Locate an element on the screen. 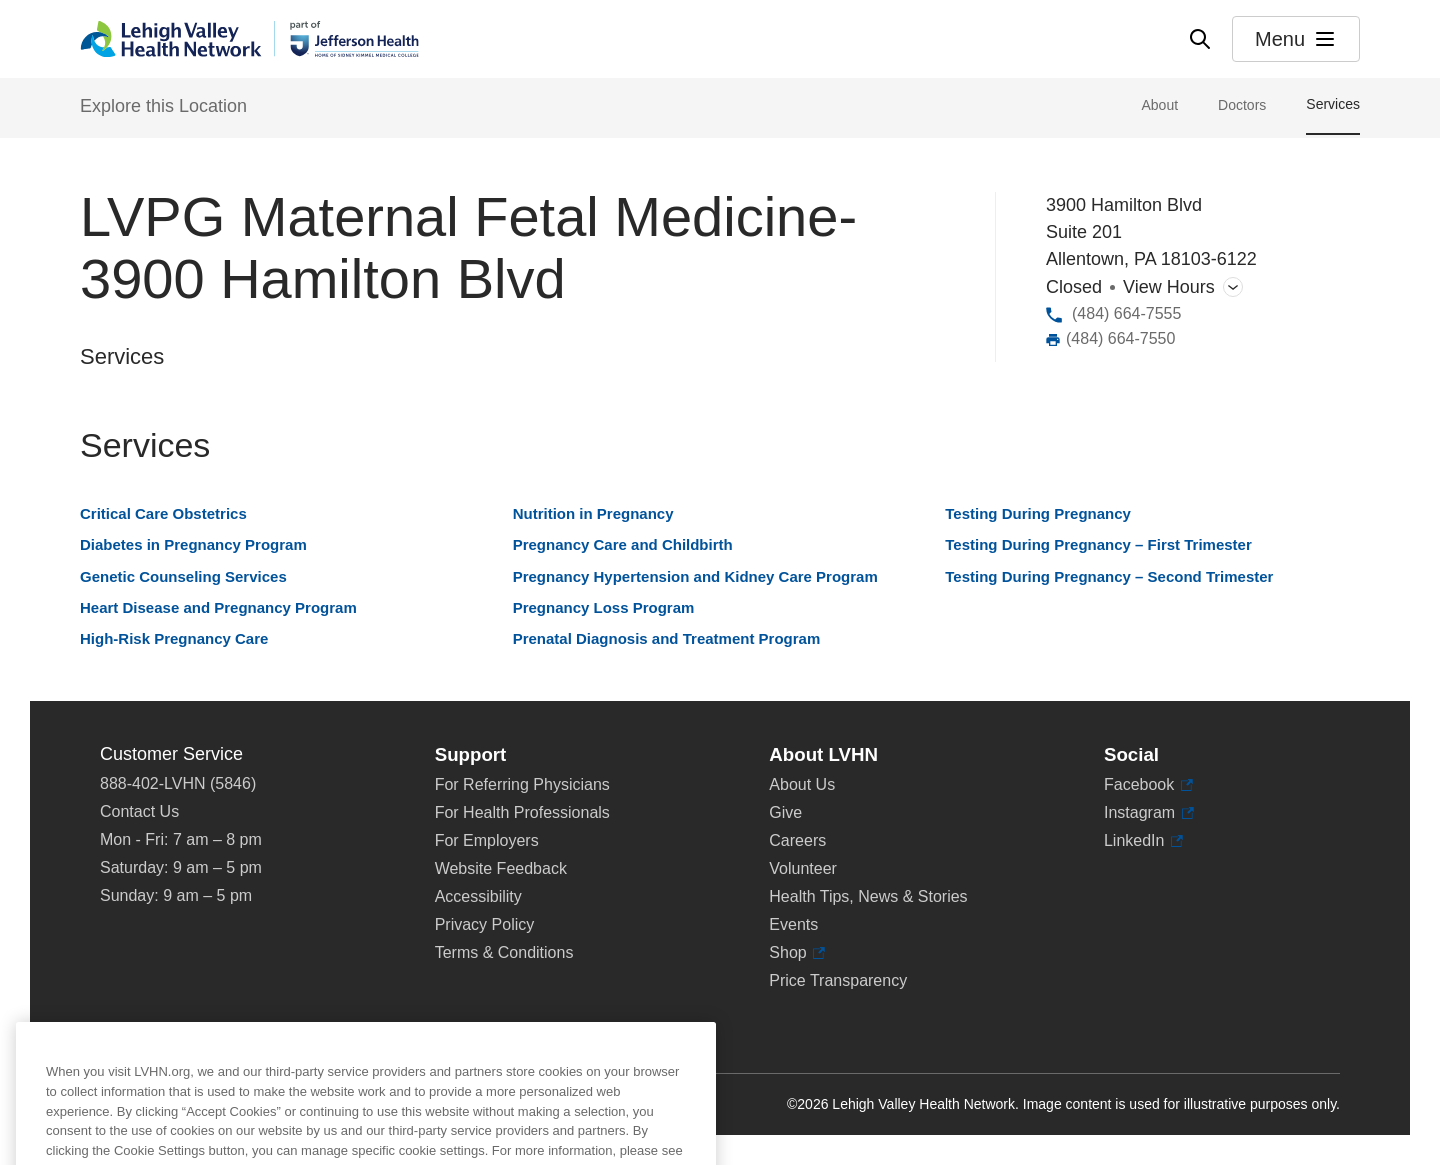  LinkedIn is located at coordinates (1143, 841).